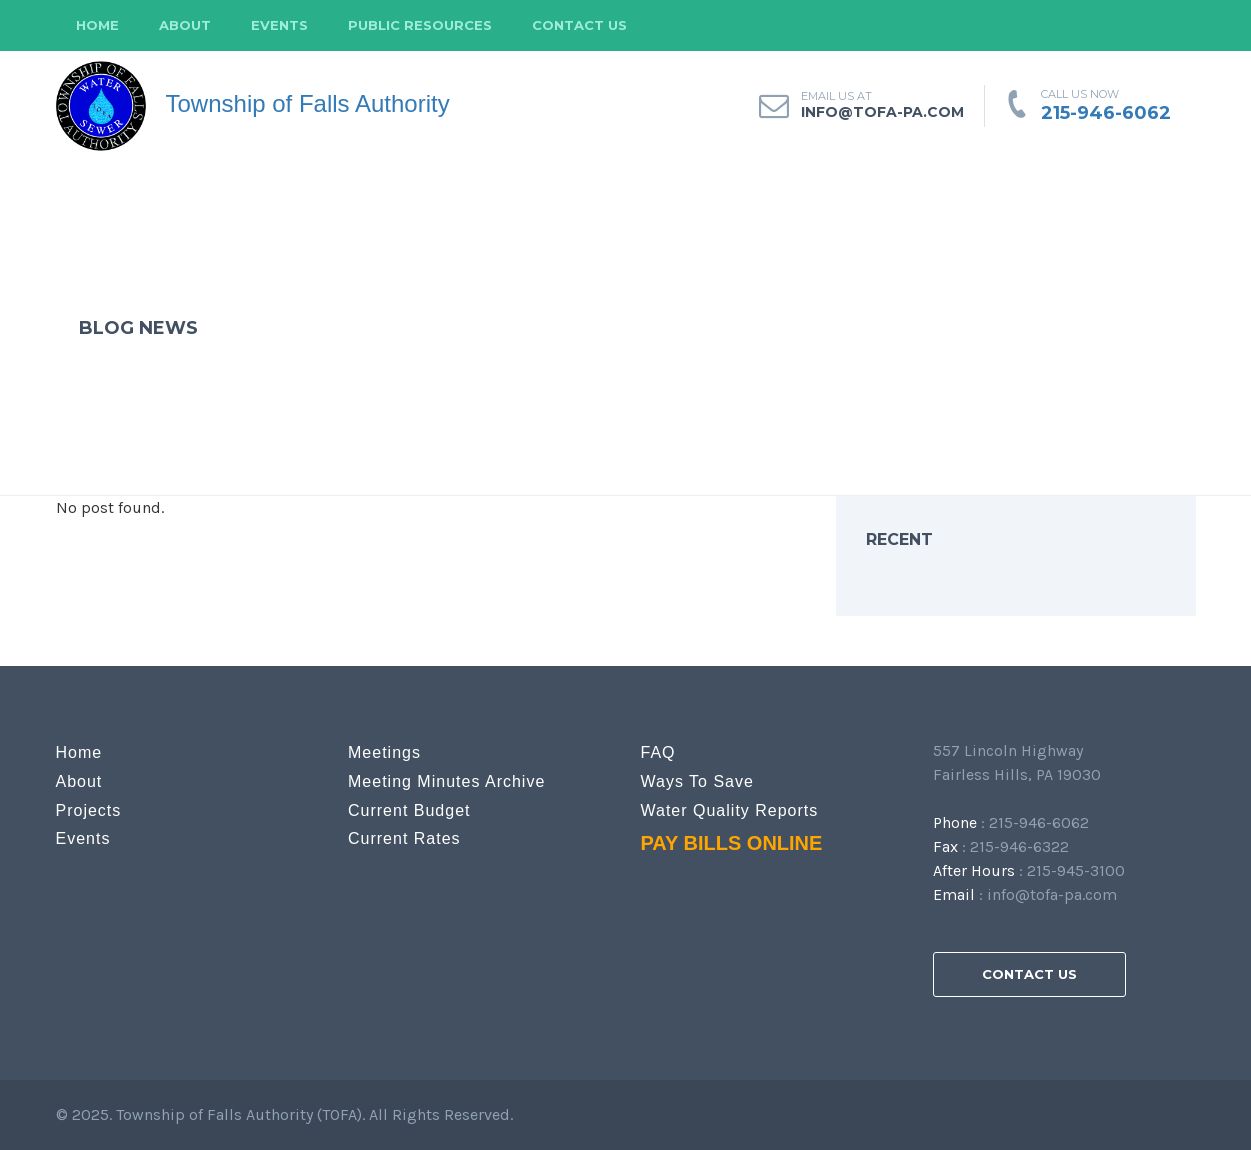 This screenshot has height=1150, width=1251. I want to click on Township of Falls Authority, so click(253, 106).